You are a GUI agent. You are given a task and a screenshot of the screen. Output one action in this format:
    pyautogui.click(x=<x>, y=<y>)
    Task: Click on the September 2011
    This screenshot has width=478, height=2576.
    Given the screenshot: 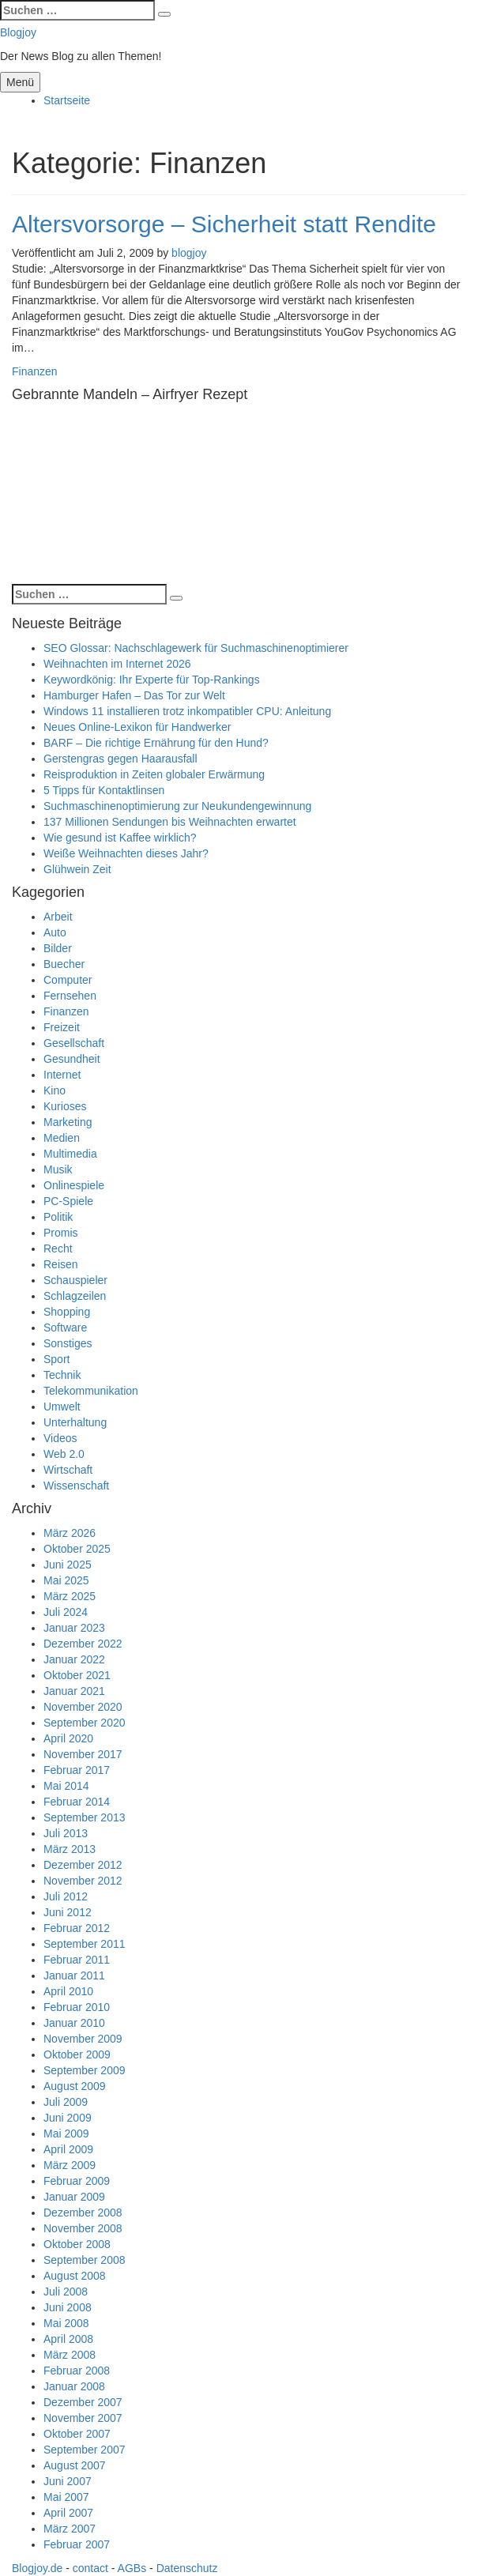 What is the action you would take?
    pyautogui.click(x=84, y=1944)
    